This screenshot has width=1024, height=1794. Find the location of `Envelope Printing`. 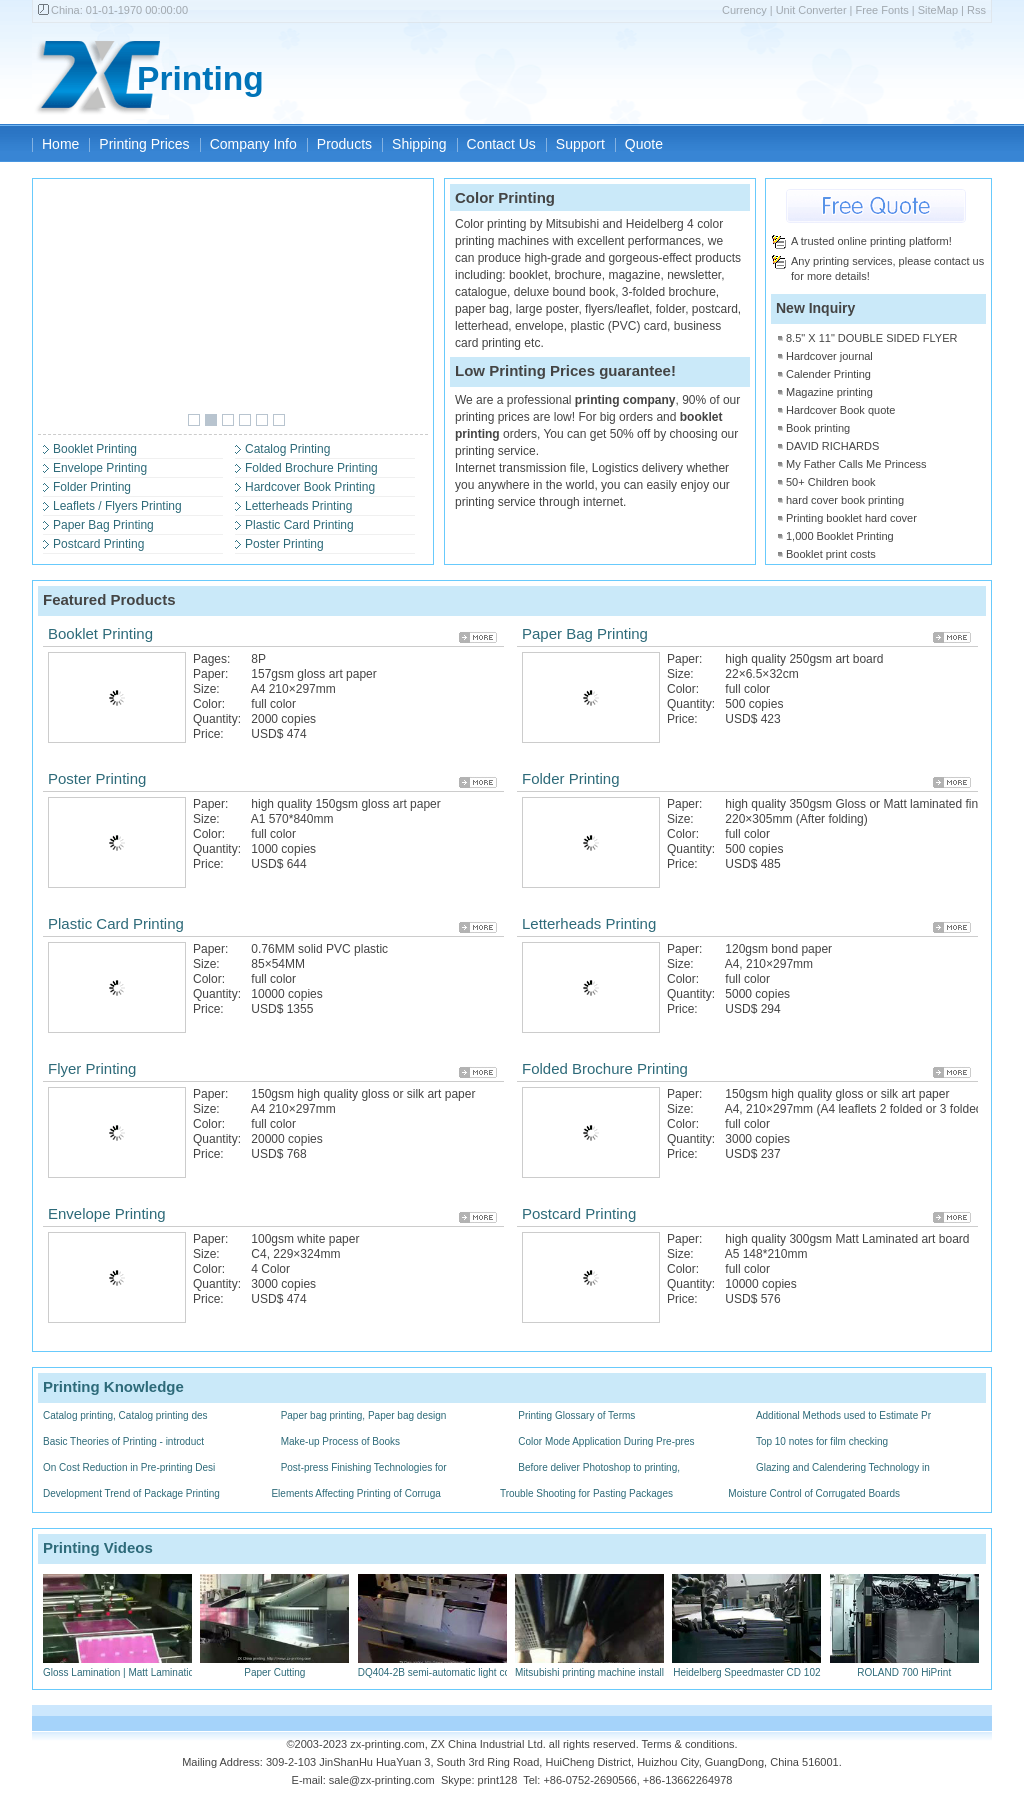

Envelope Printing is located at coordinates (100, 468).